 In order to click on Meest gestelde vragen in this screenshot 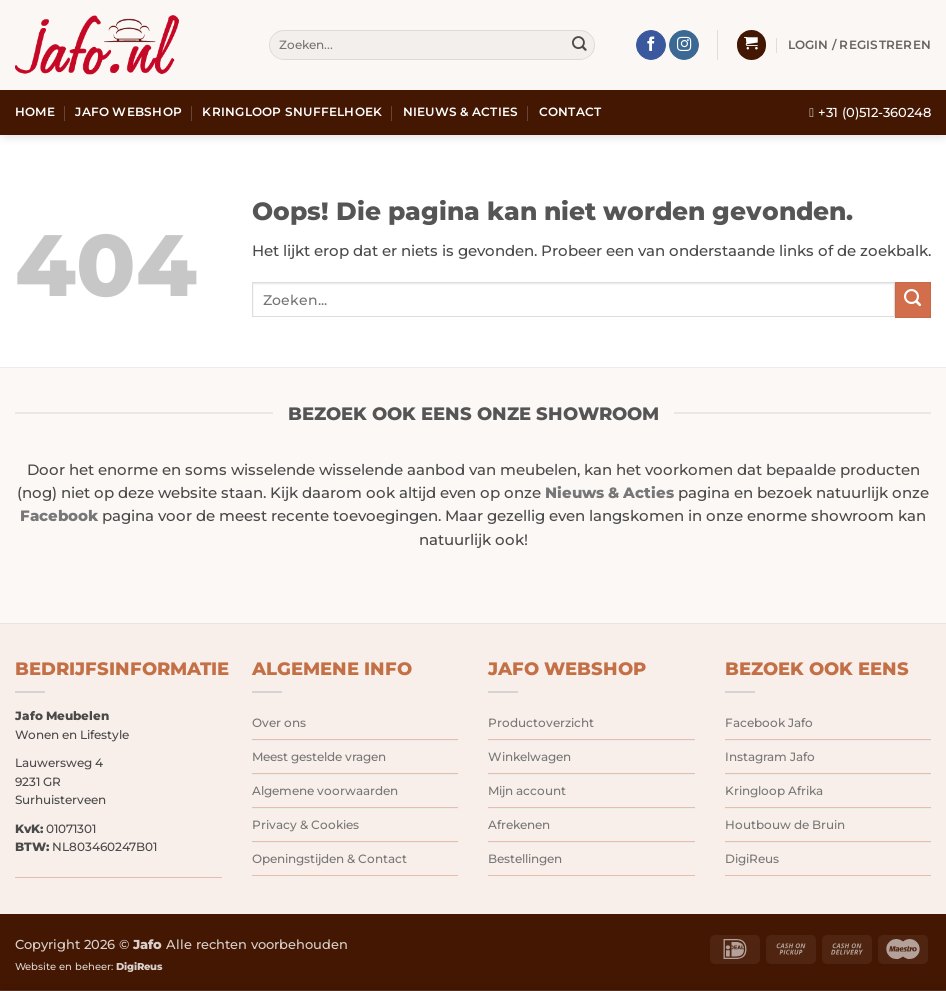, I will do `click(319, 756)`.